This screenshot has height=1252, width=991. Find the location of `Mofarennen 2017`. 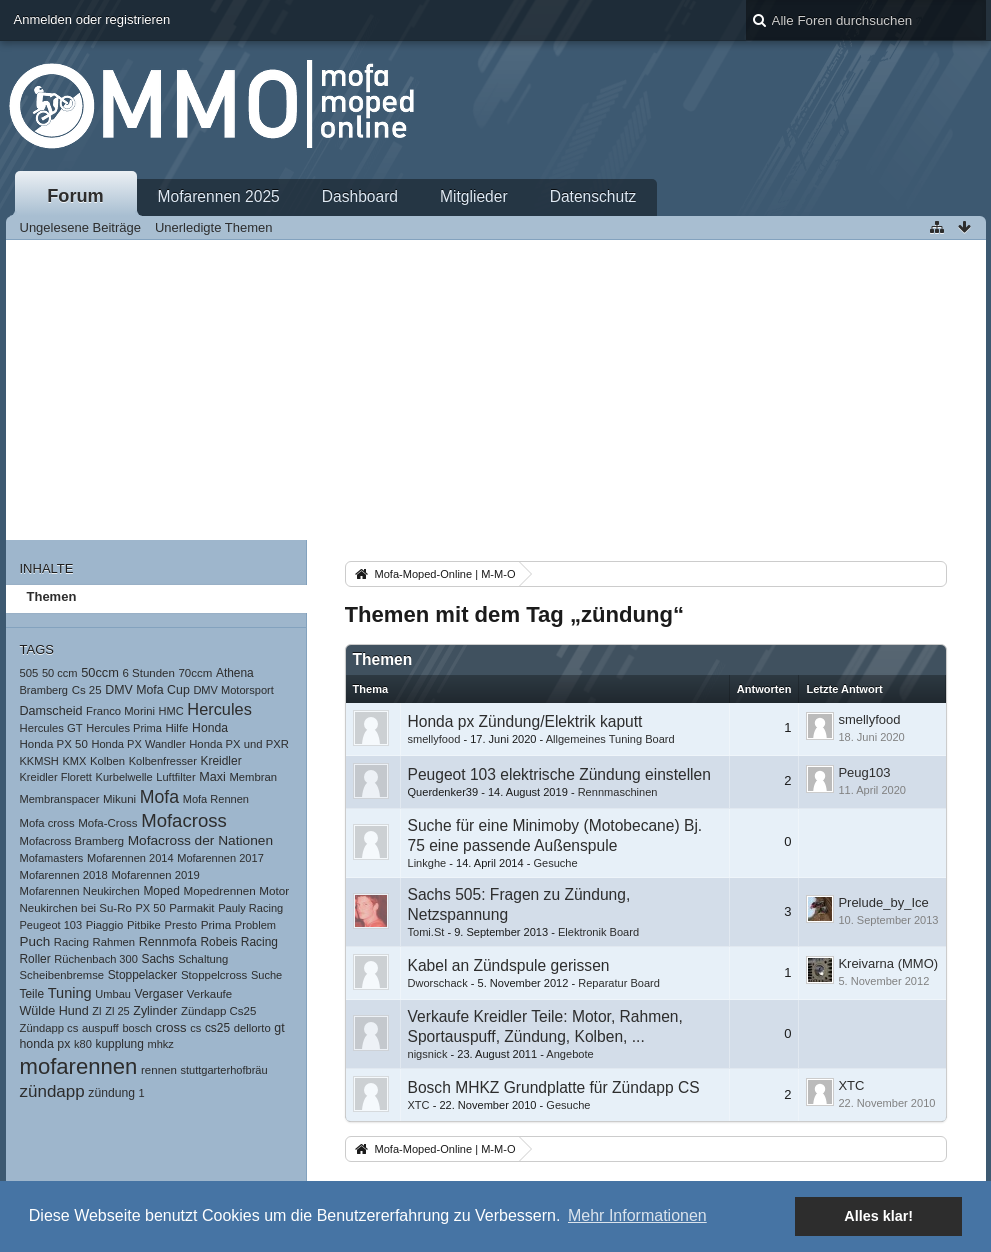

Mofarennen 2017 is located at coordinates (220, 858).